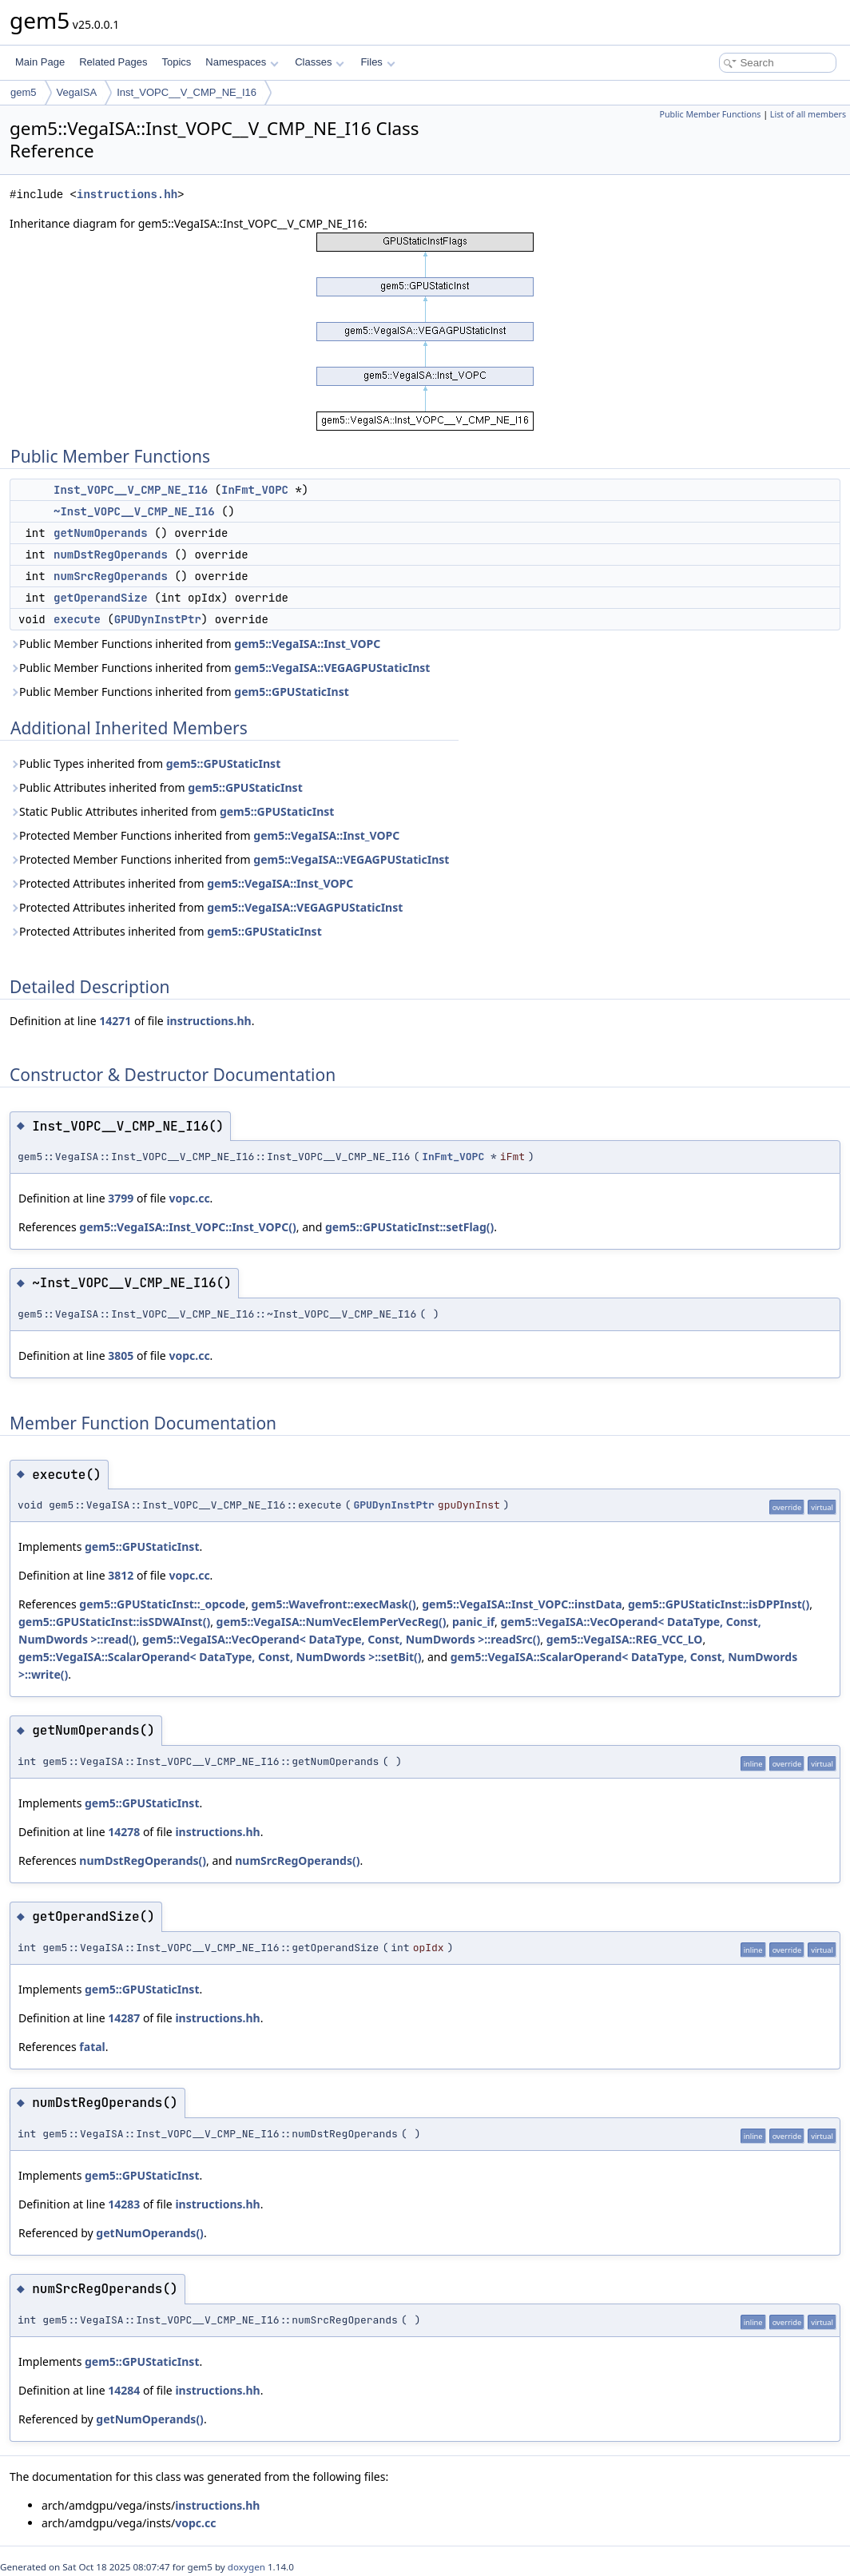  Describe the element at coordinates (156, 787) in the screenshot. I see `Public Attributes inherited from` at that location.